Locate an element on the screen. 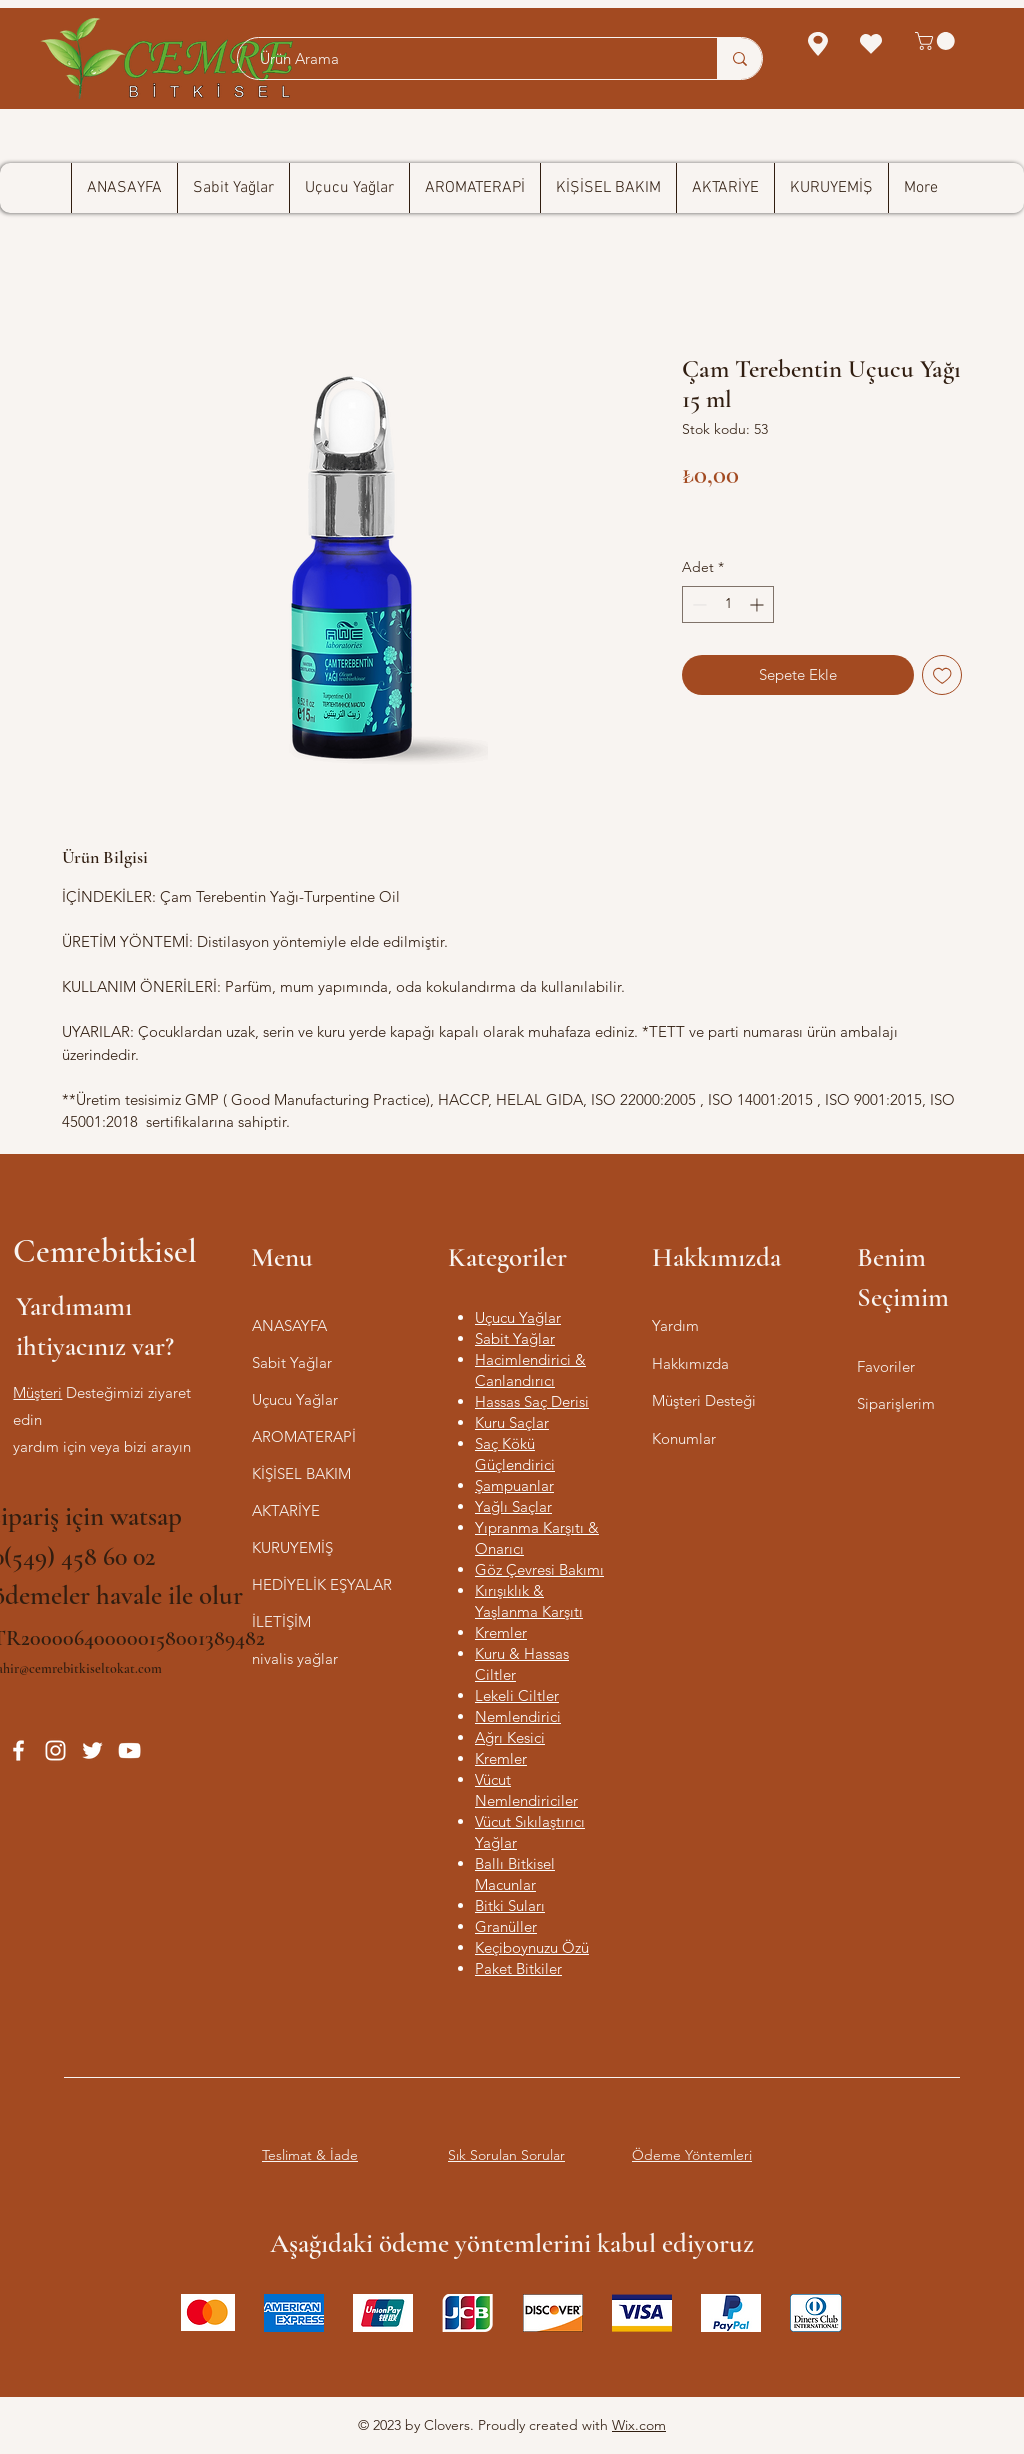 Image resolution: width=1024 pixels, height=2454 pixels. HEDİYELİK EŞYALAR is located at coordinates (322, 1584).